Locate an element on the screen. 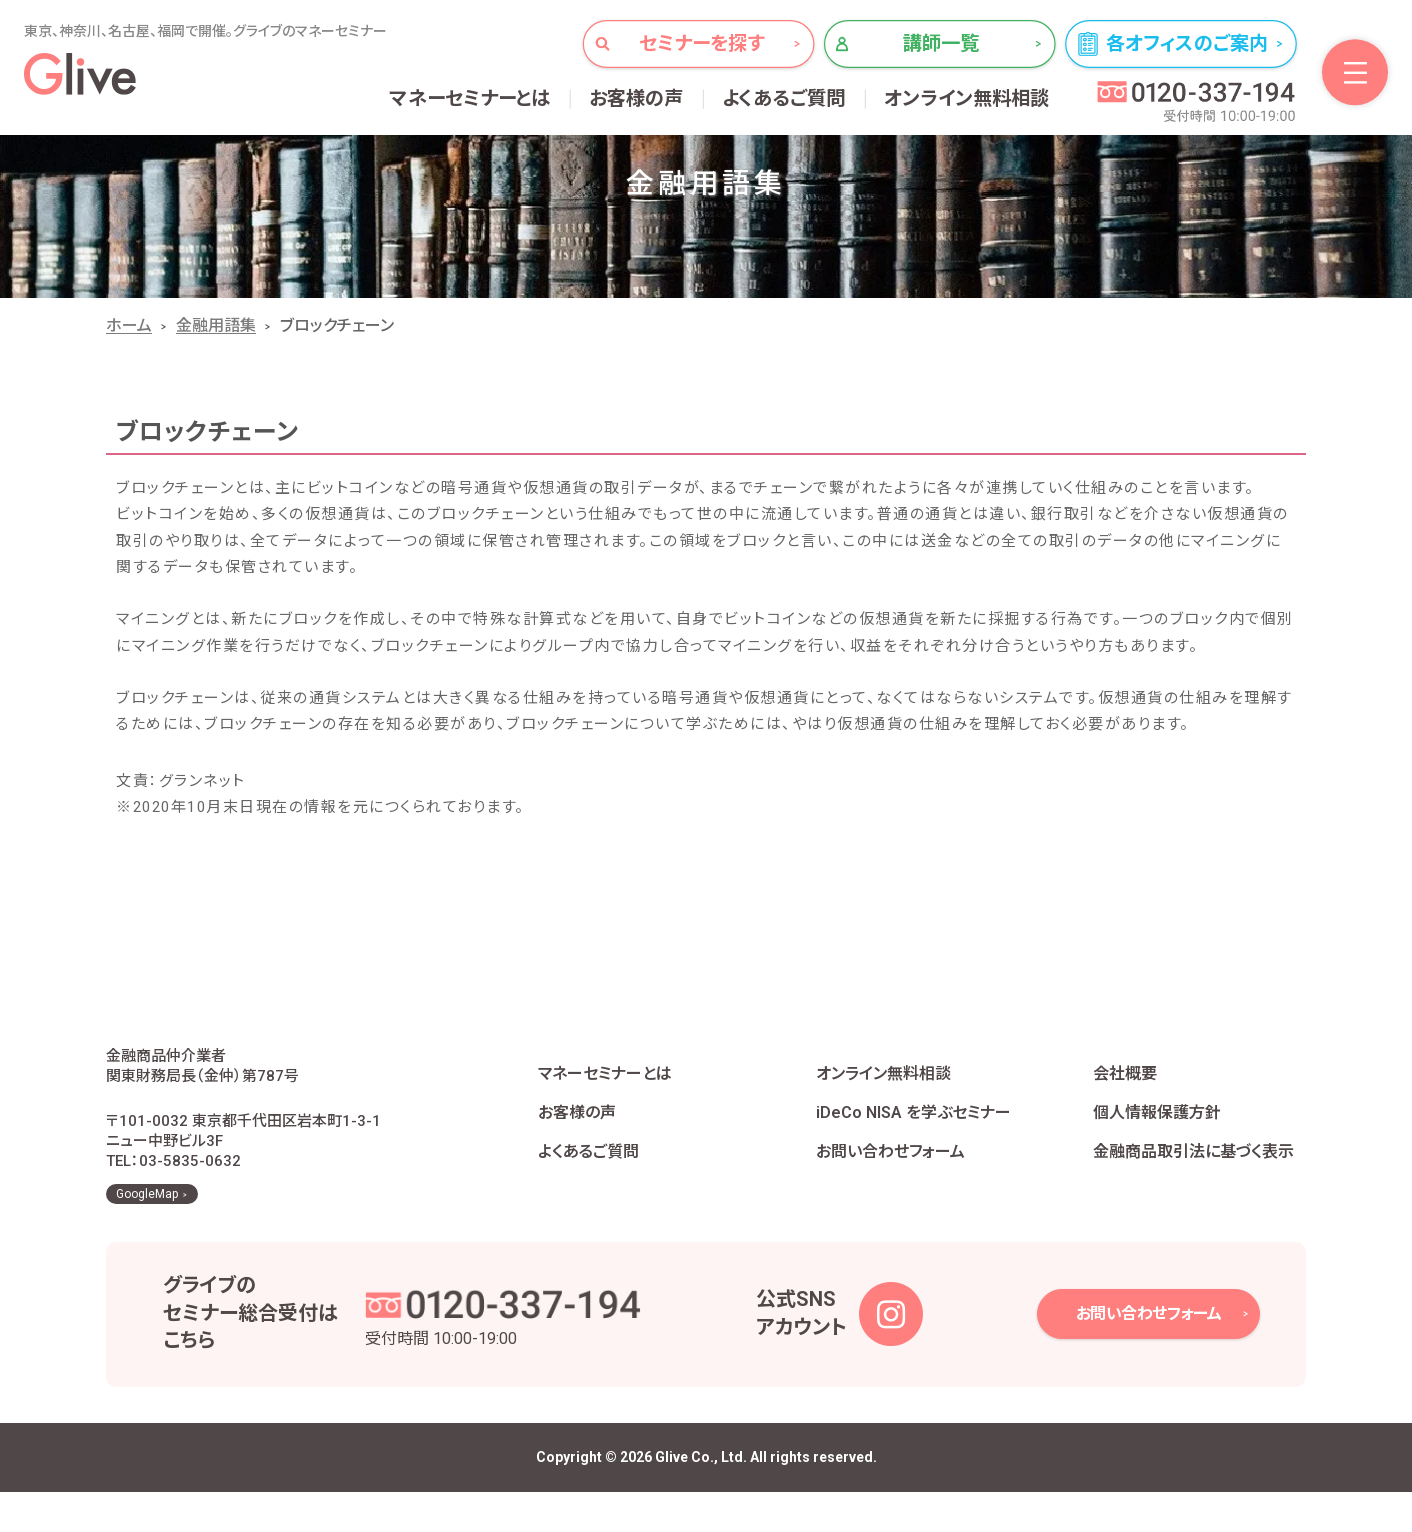  会社概要 is located at coordinates (1125, 1093).